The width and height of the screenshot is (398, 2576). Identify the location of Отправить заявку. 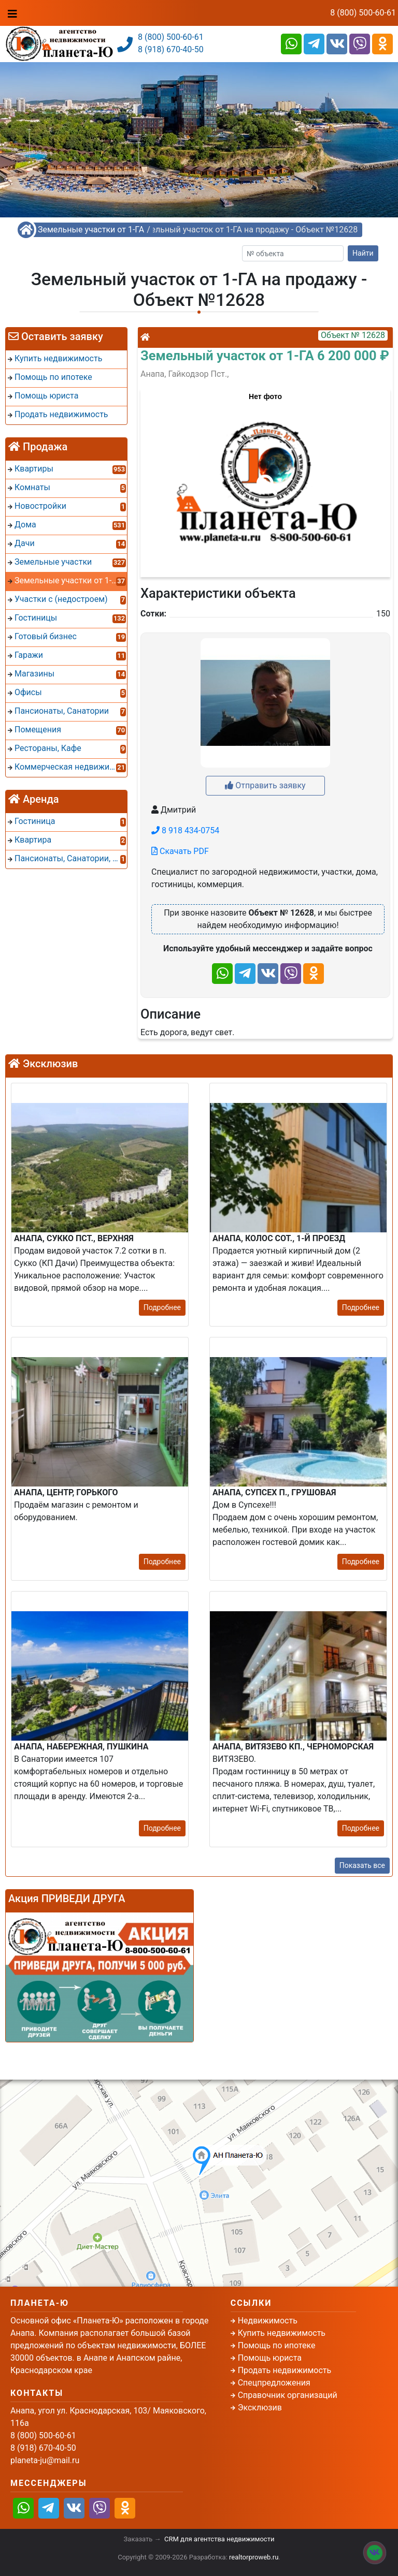
(265, 785).